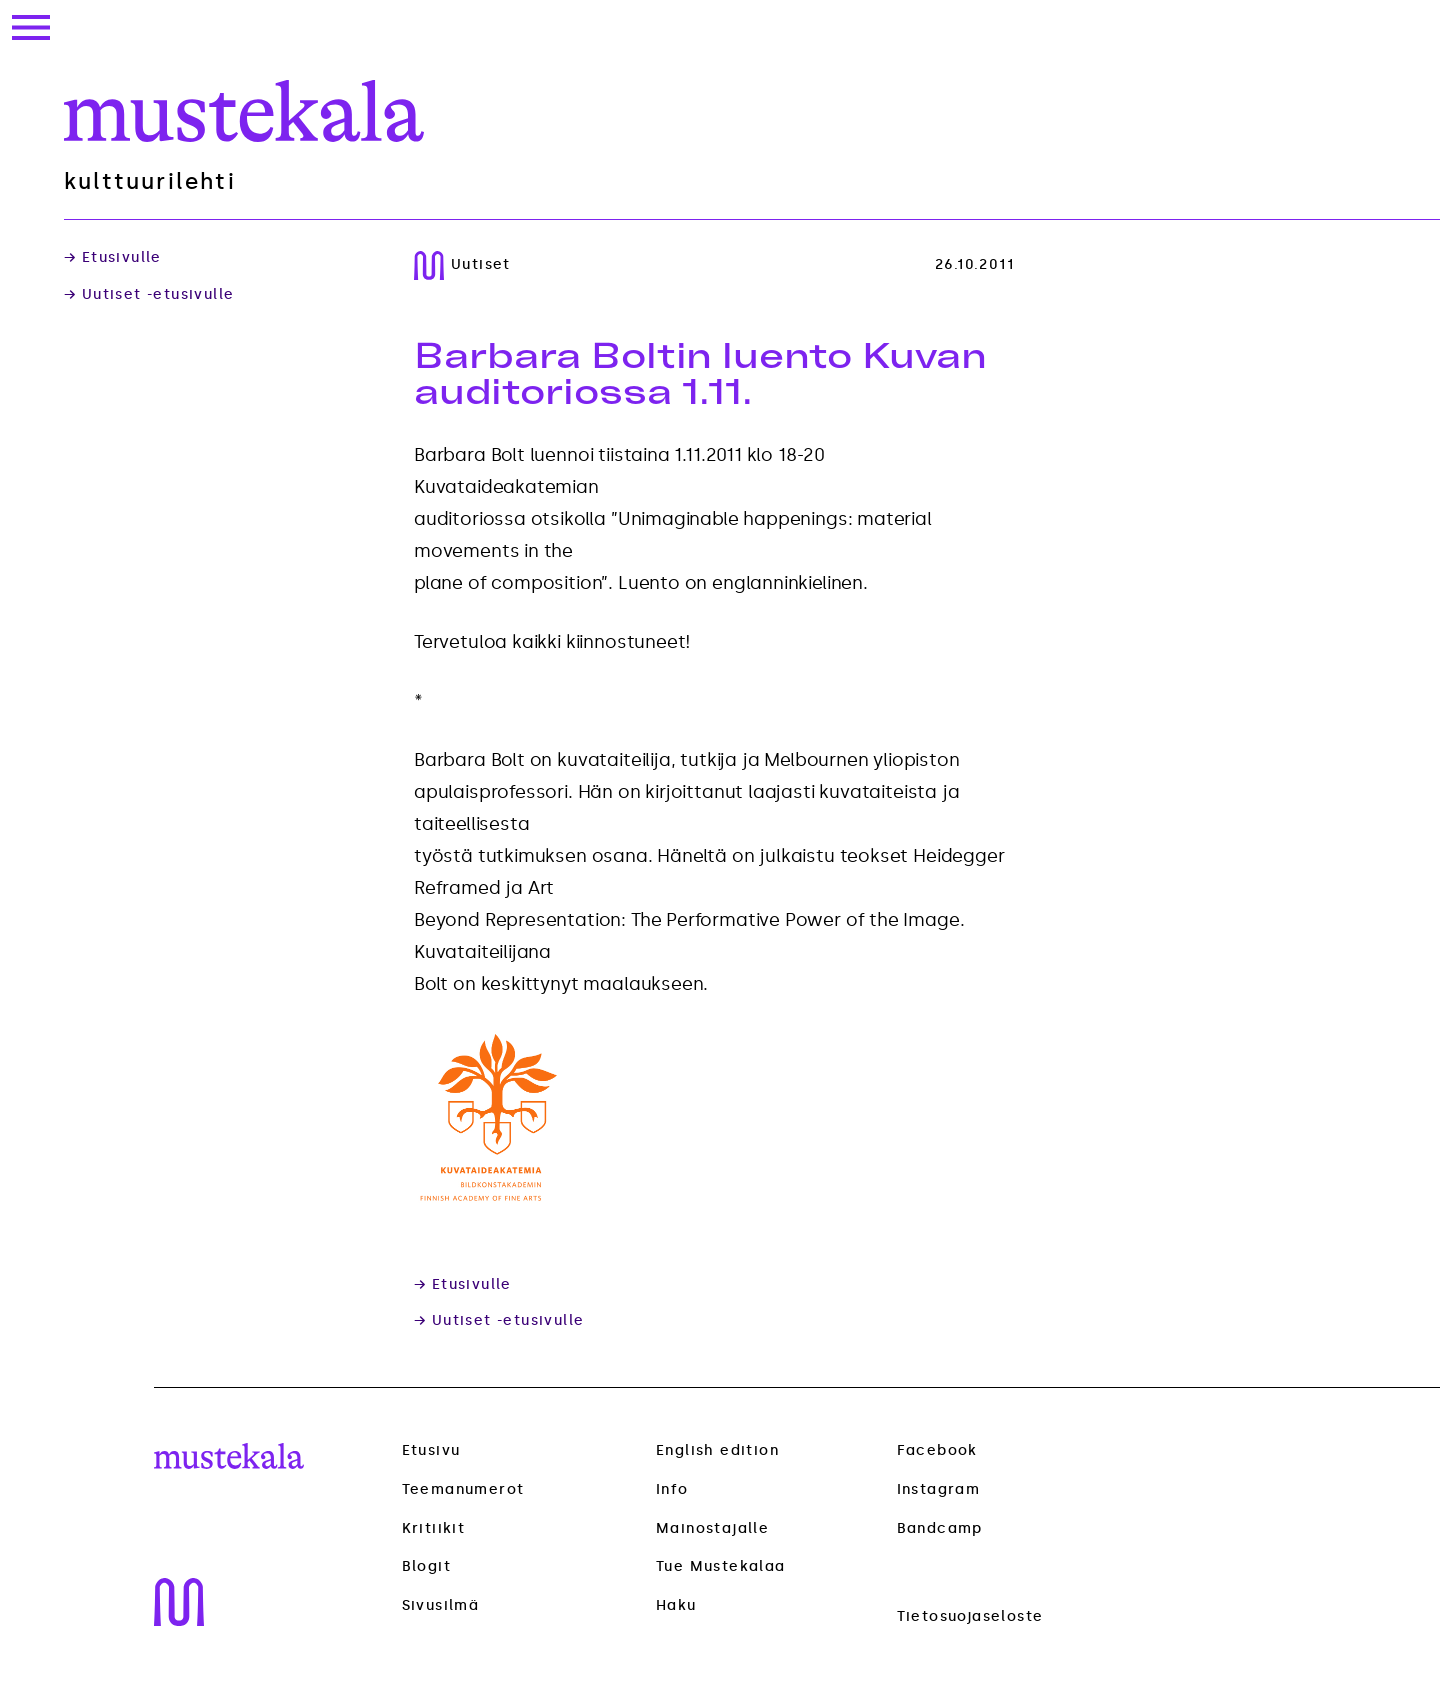 The width and height of the screenshot is (1440, 1690). What do you see at coordinates (712, 1528) in the screenshot?
I see `Mainostajalle` at bounding box center [712, 1528].